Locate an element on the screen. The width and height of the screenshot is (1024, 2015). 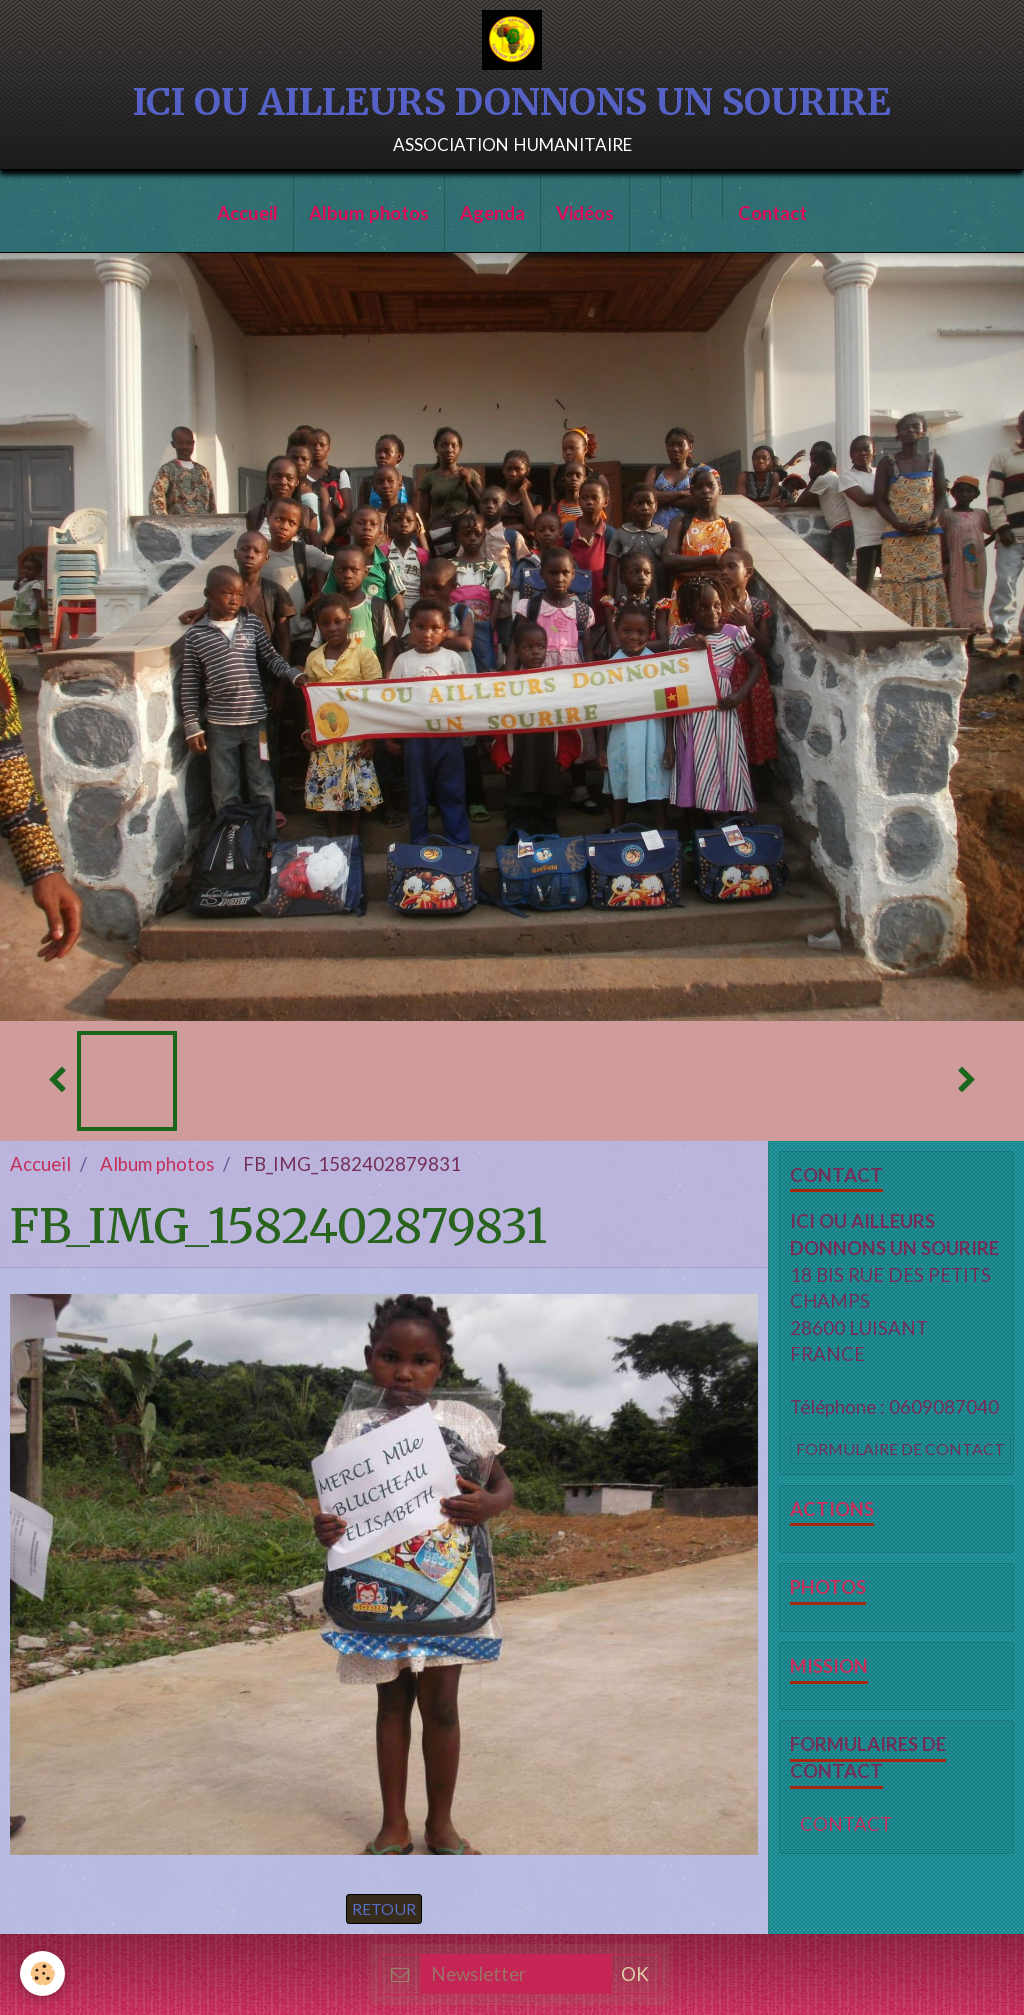
Accueil is located at coordinates (247, 213).